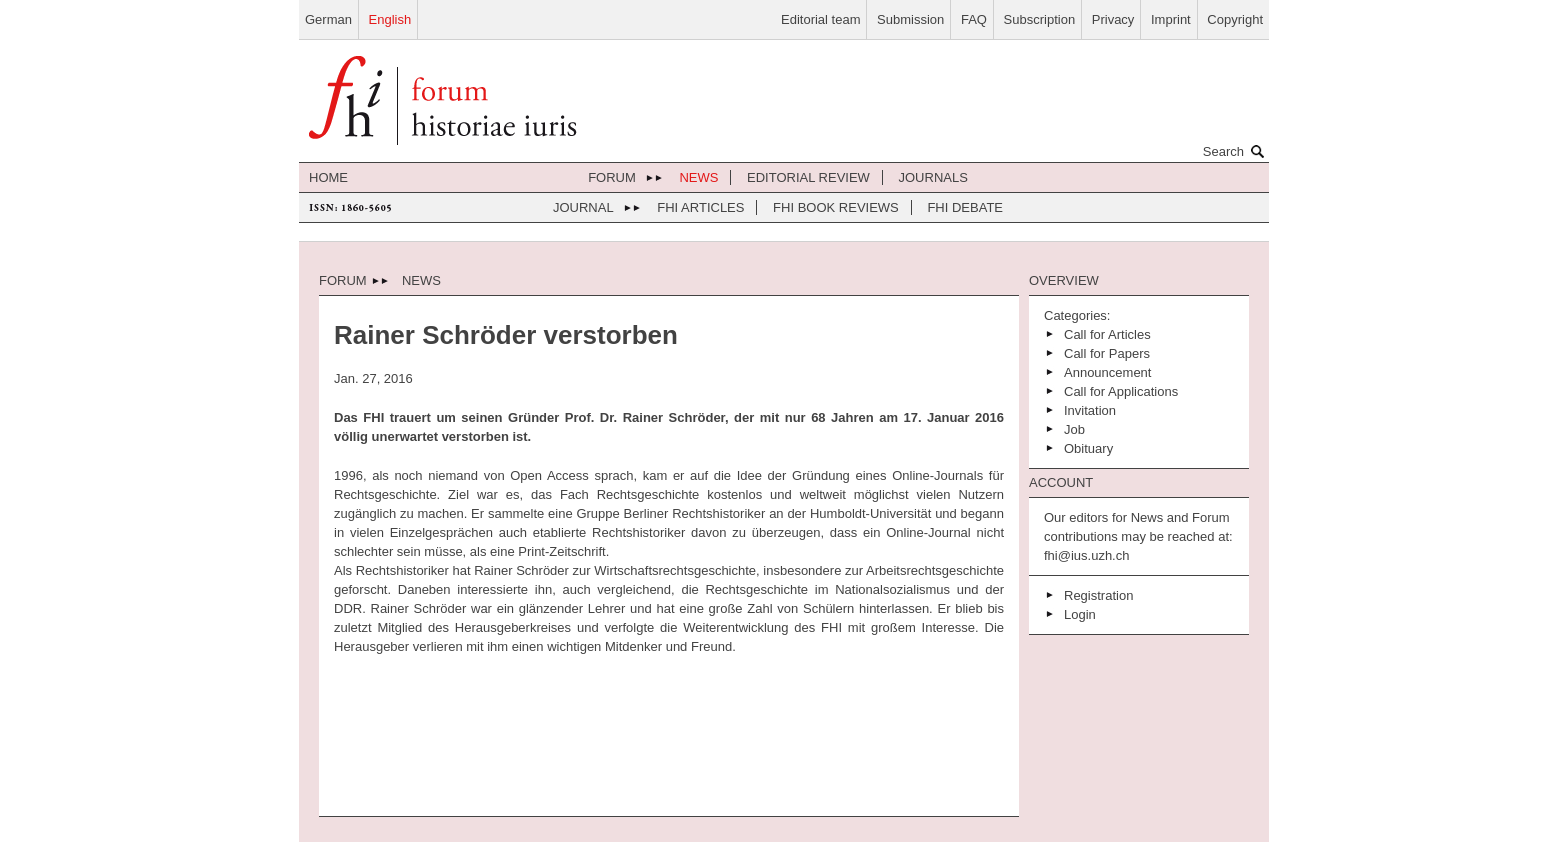 This screenshot has width=1568, height=842. Describe the element at coordinates (820, 19) in the screenshot. I see `Editorial team` at that location.